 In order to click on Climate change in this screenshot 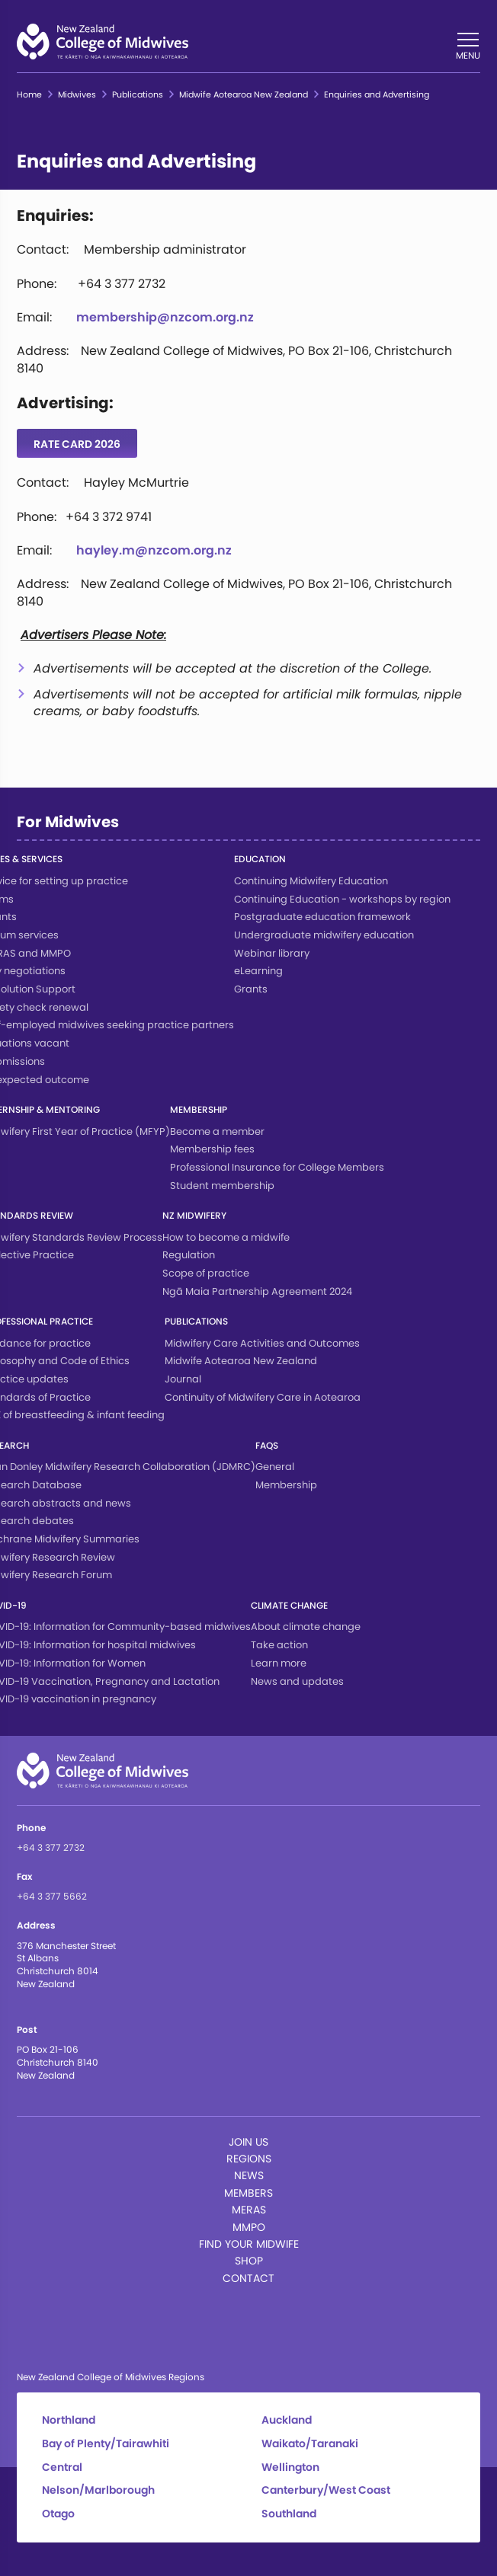, I will do `click(289, 1605)`.